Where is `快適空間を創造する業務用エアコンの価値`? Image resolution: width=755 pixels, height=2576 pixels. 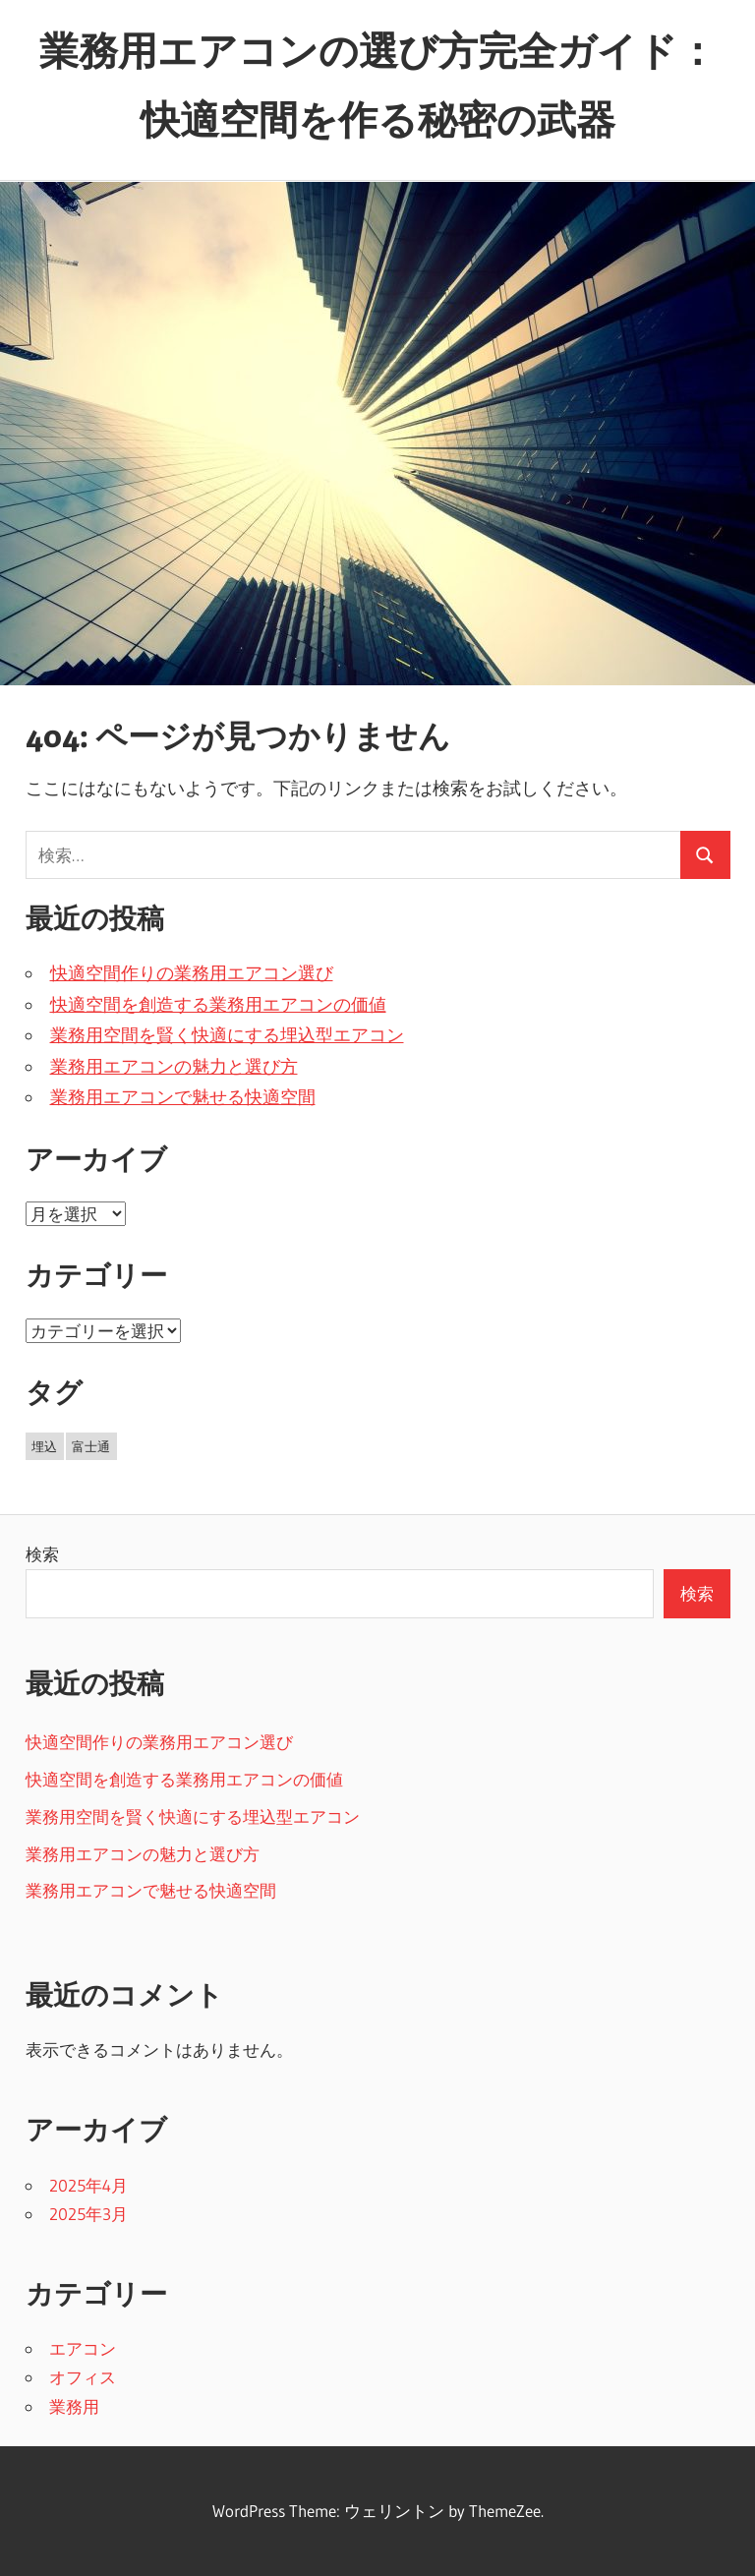 快適空間を創造する業務用エアコンの価値 is located at coordinates (218, 1005).